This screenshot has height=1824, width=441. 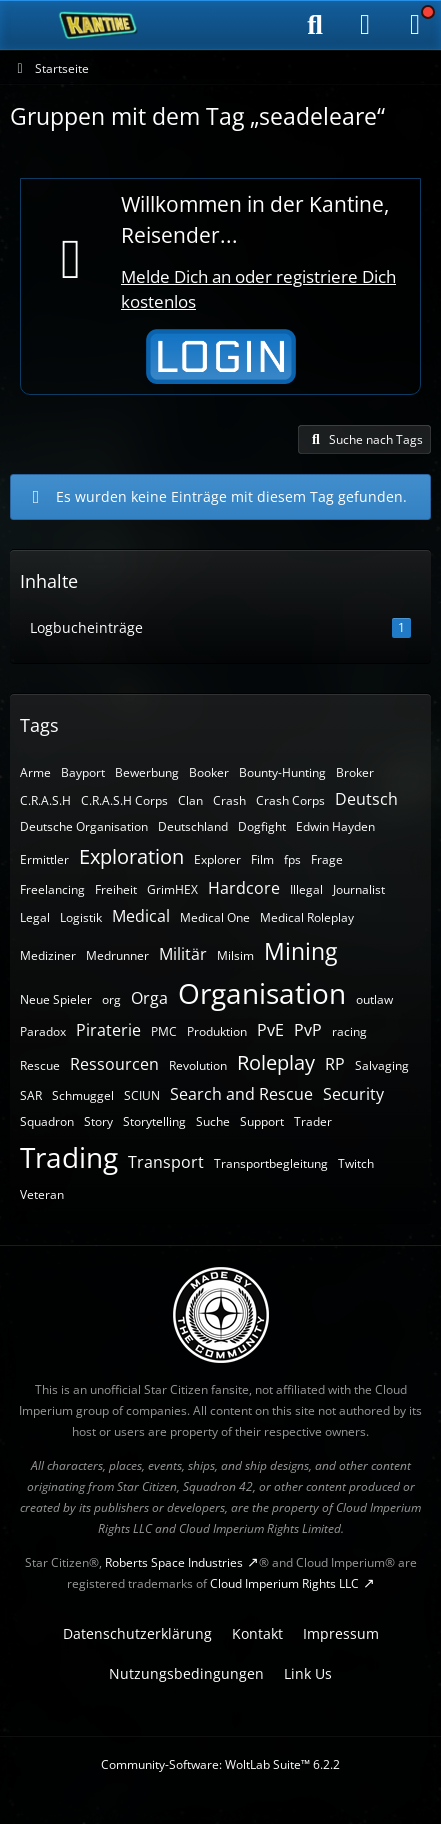 What do you see at coordinates (45, 800) in the screenshot?
I see `C.R.A.S.H` at bounding box center [45, 800].